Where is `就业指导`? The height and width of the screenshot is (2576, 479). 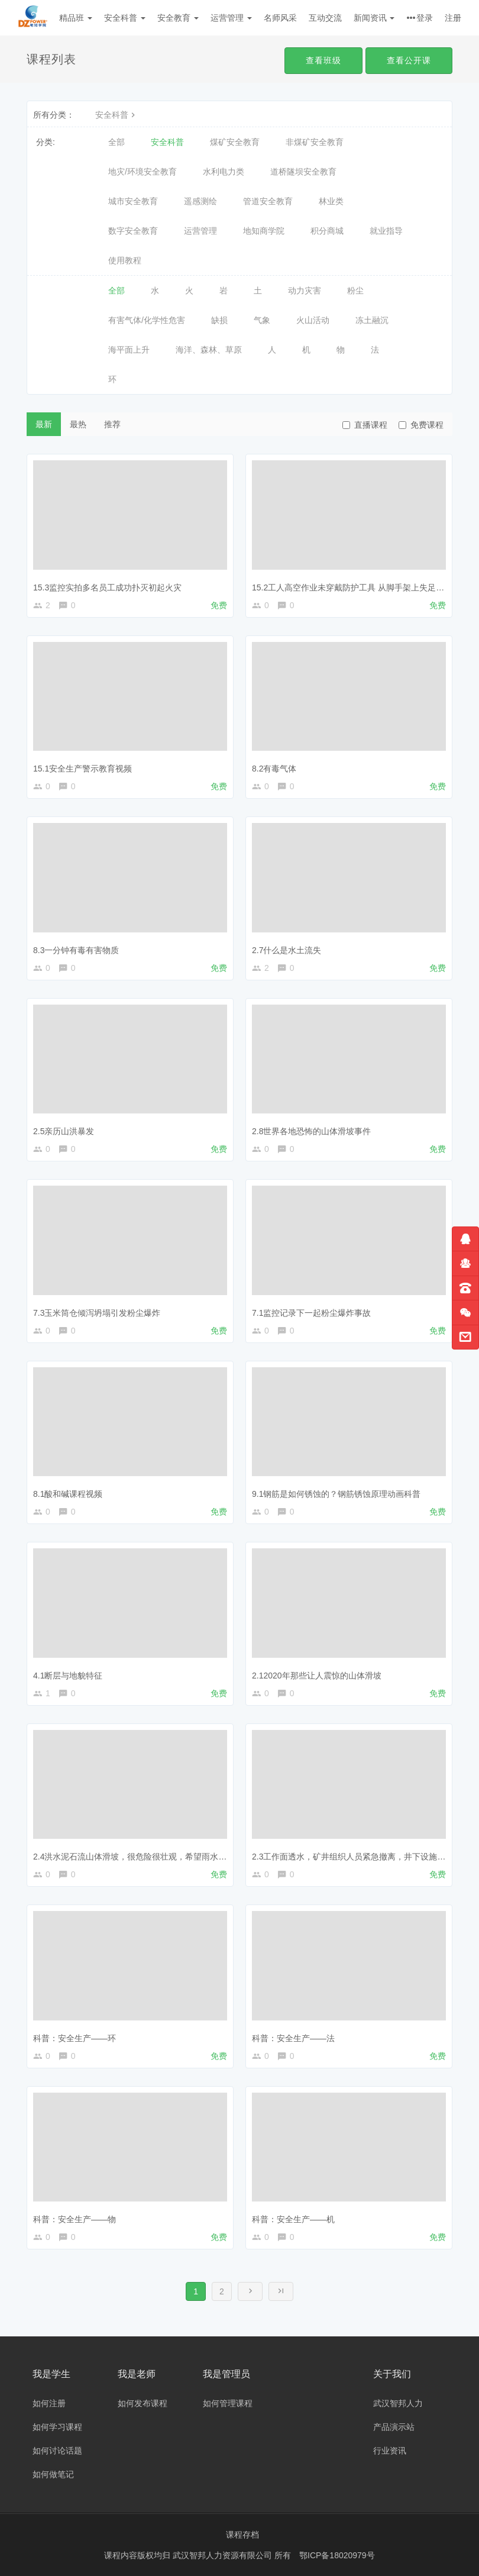
就业指导 is located at coordinates (386, 230).